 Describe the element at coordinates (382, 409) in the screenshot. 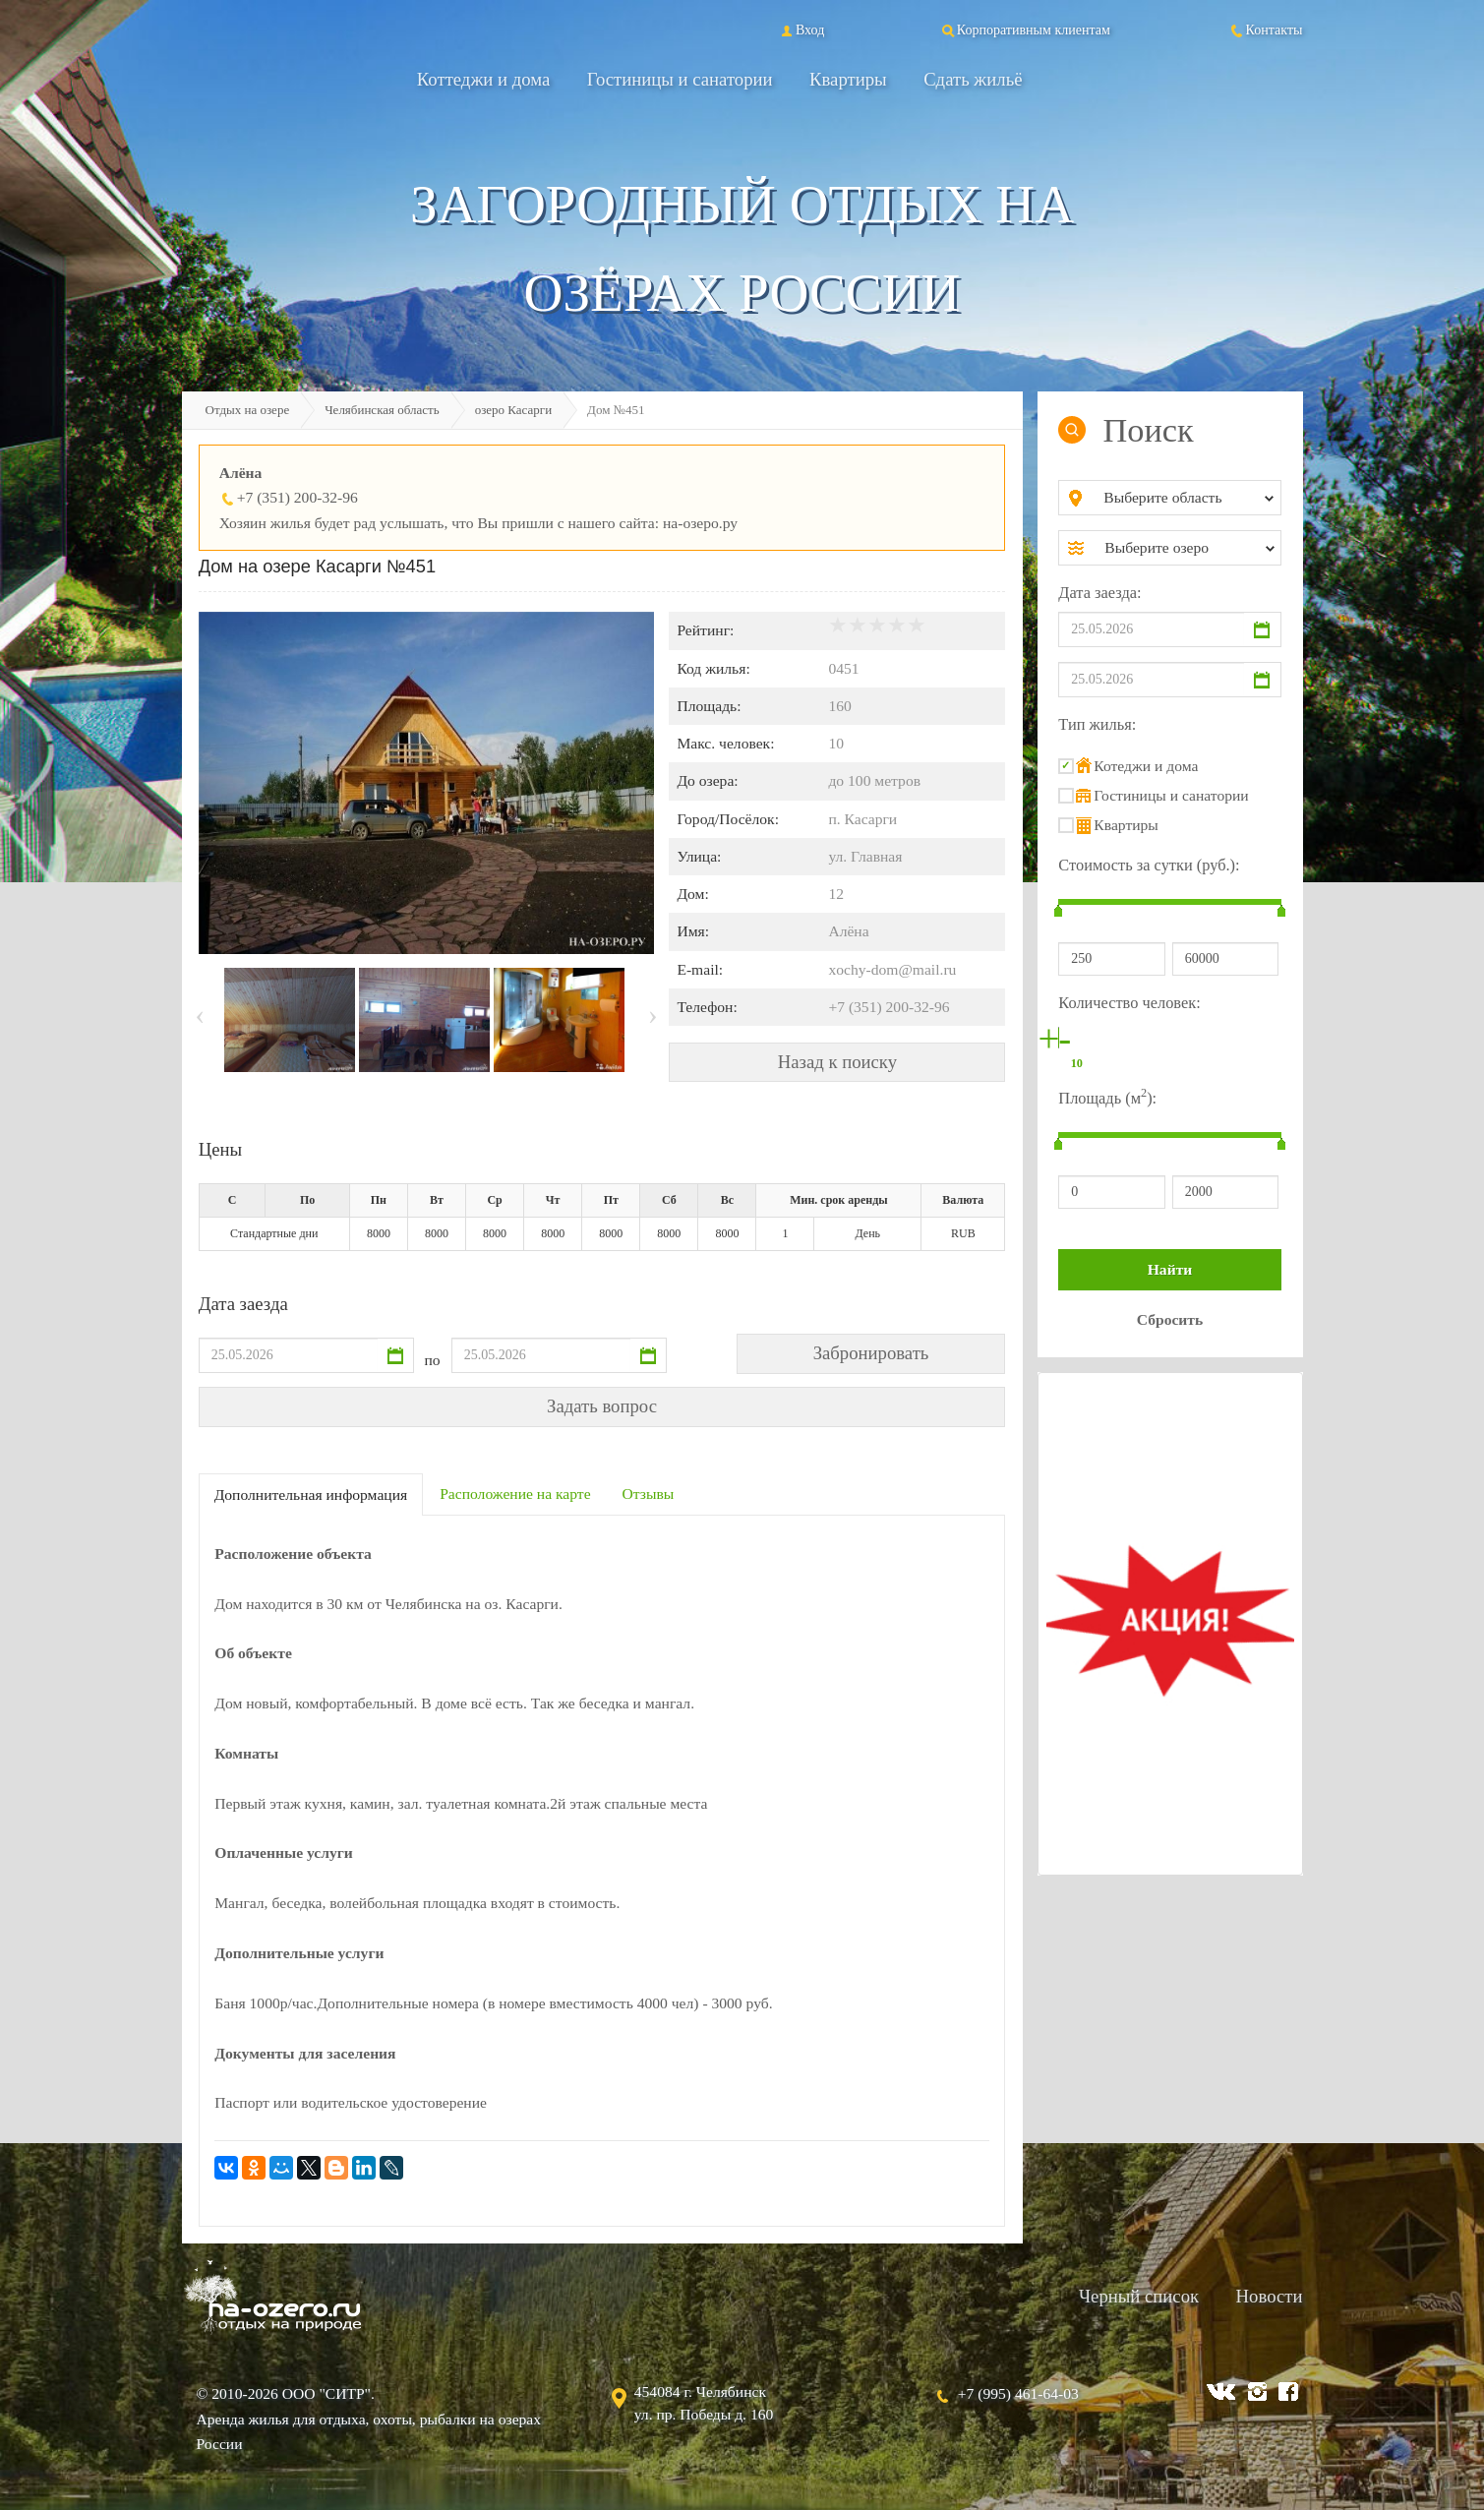

I see `Челябинская область` at that location.